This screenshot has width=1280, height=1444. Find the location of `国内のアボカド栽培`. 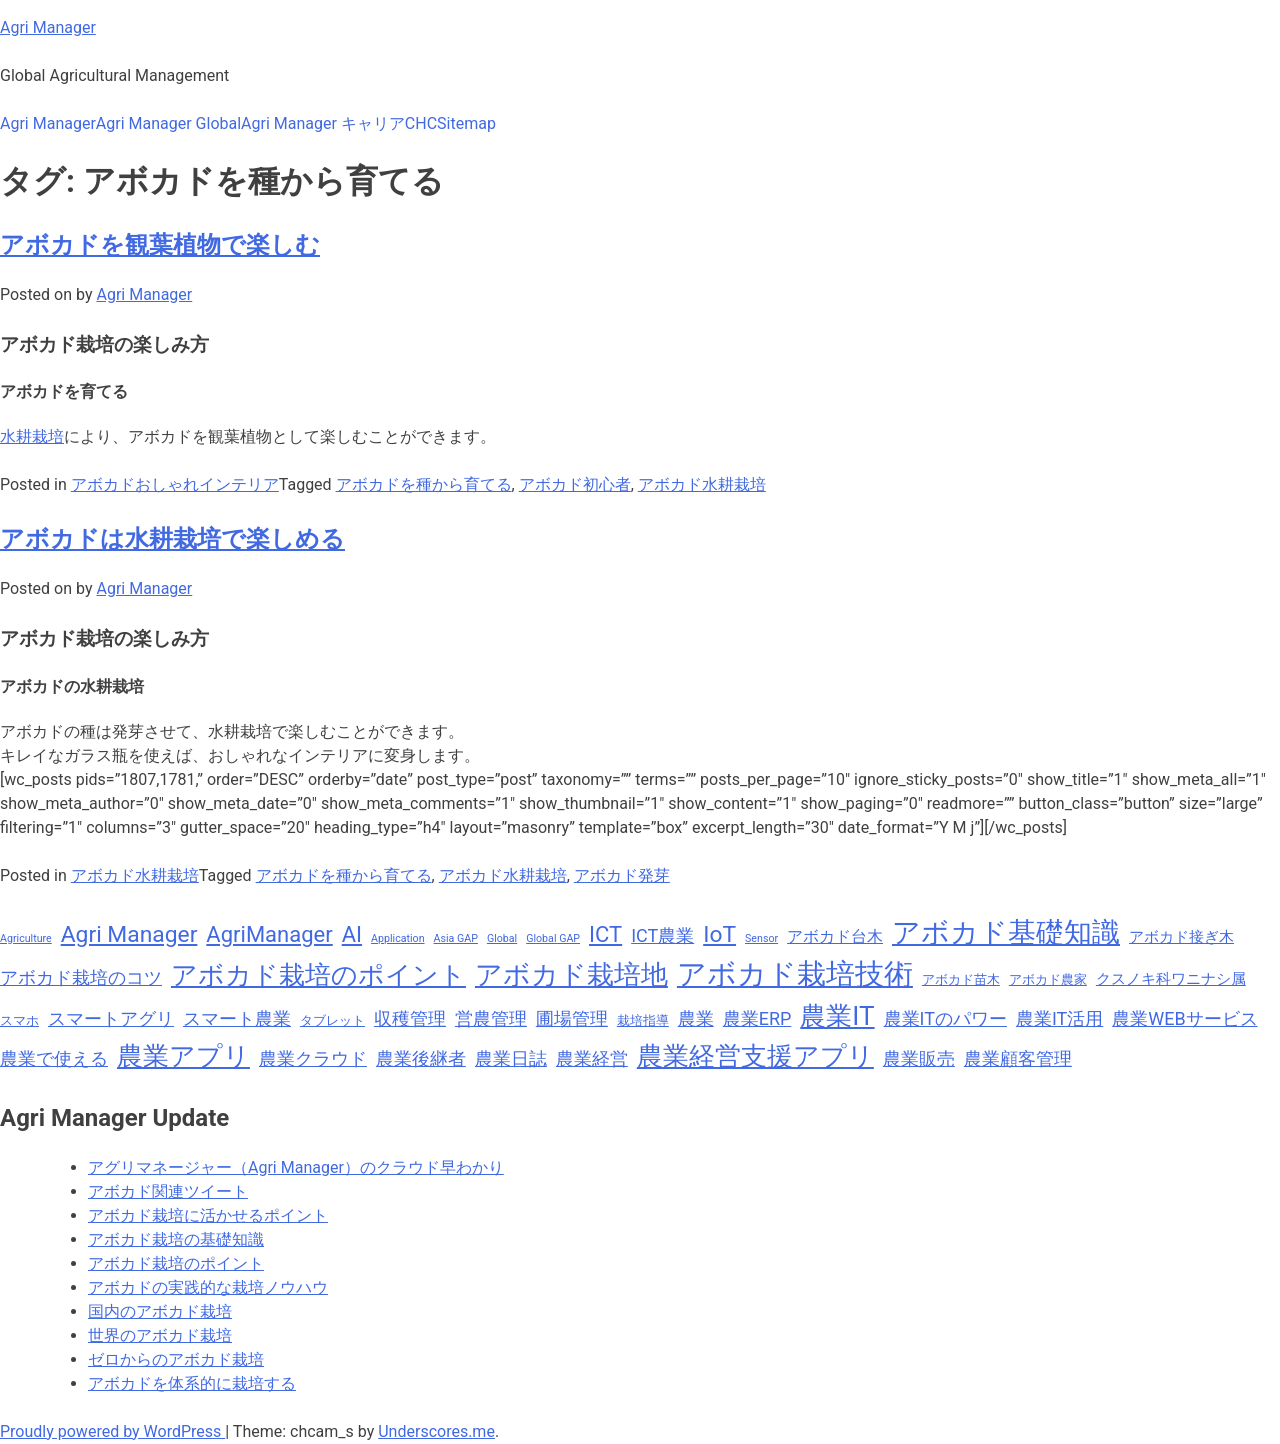

国内のアボカド栽培 is located at coordinates (160, 1311).